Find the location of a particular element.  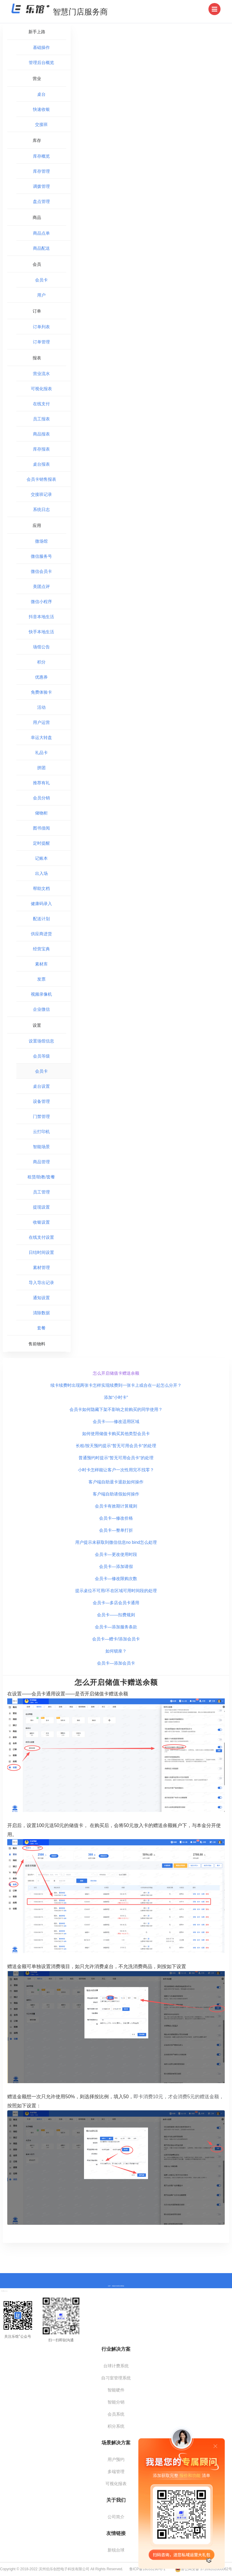

怎么开启储值卡赠送余额 is located at coordinates (116, 1373).